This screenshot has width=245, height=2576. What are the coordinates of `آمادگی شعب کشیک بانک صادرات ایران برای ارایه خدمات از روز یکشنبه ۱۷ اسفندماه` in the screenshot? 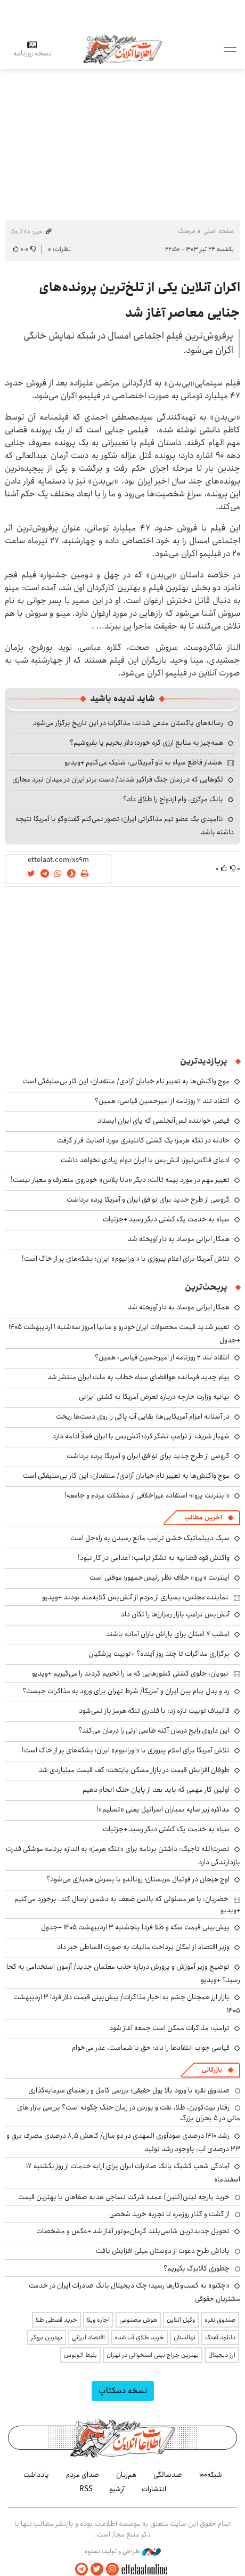 It's located at (133, 2172).